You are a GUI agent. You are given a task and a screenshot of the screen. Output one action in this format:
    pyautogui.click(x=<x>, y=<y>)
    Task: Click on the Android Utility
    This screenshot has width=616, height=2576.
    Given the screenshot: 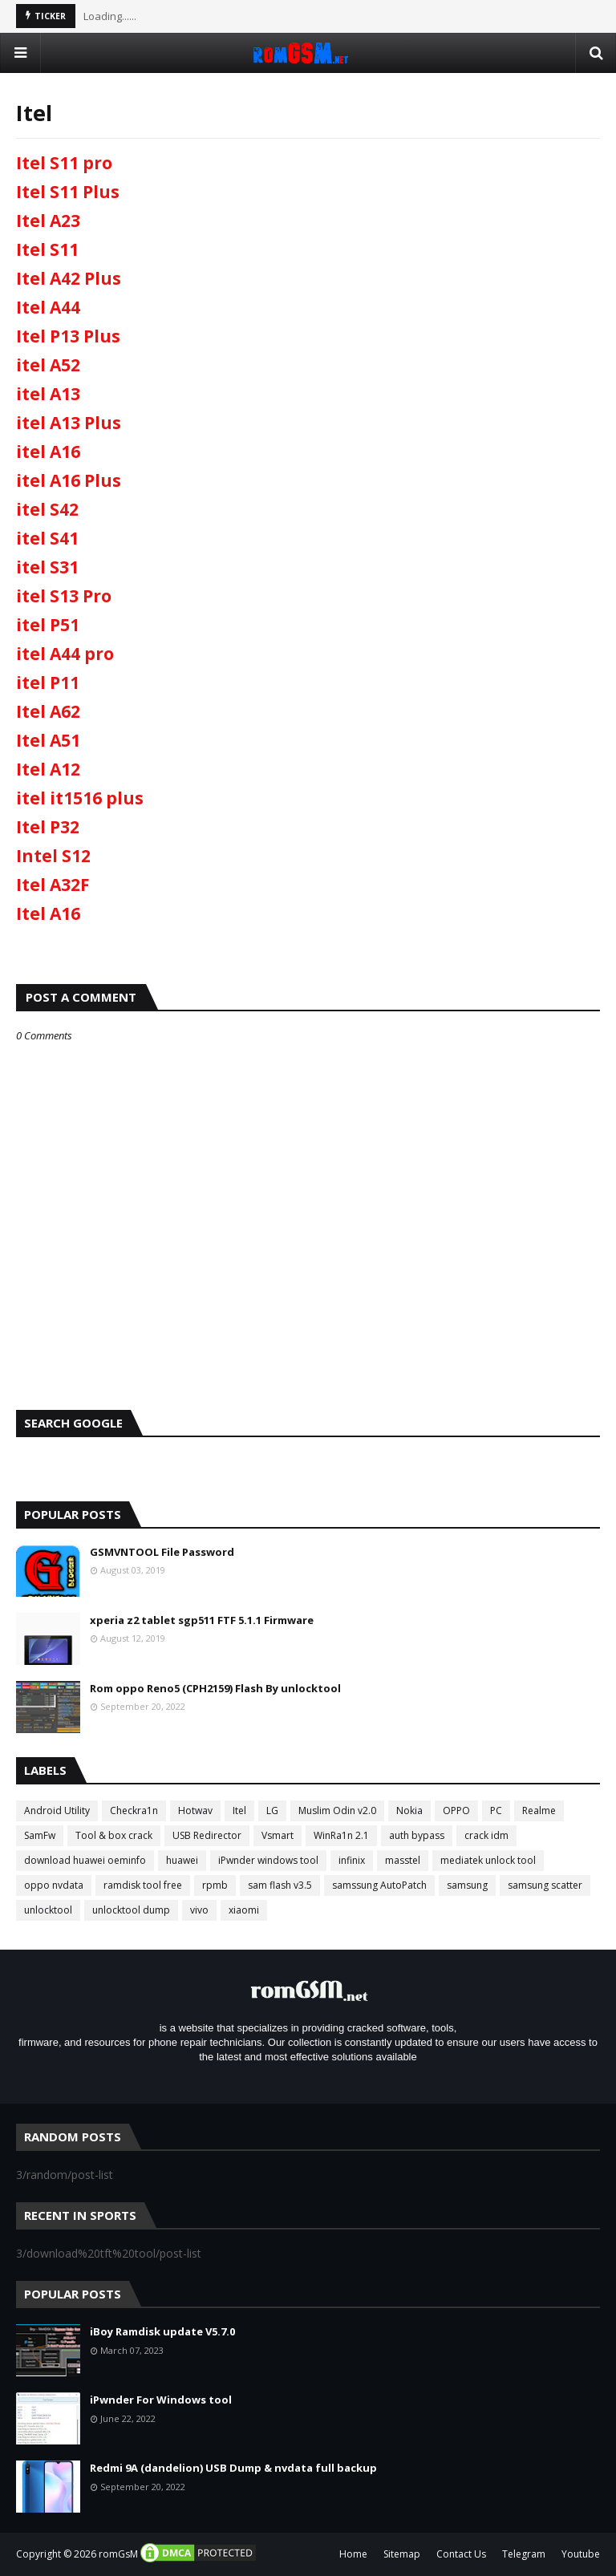 What is the action you would take?
    pyautogui.click(x=57, y=1810)
    